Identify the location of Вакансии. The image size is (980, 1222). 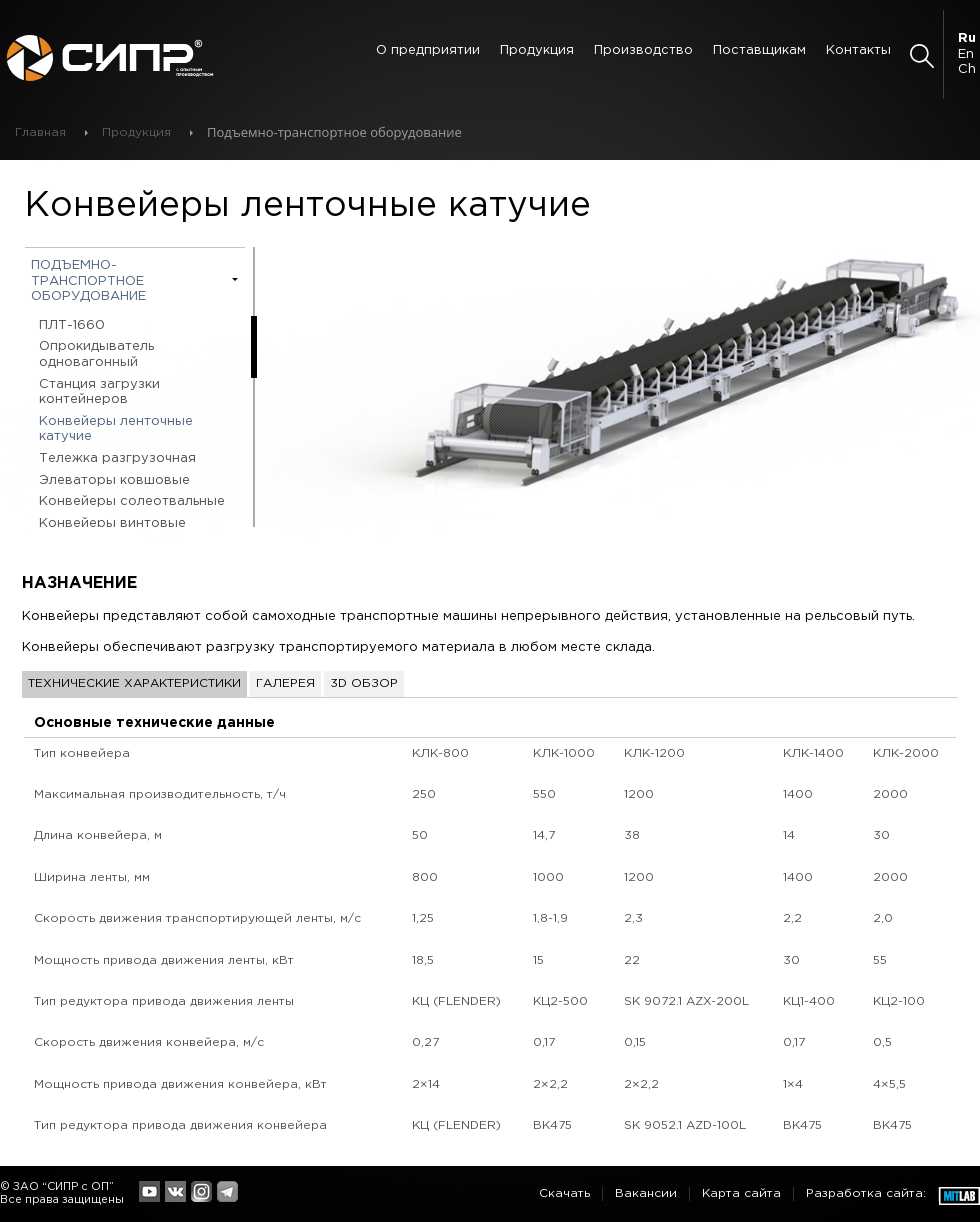
(646, 1193).